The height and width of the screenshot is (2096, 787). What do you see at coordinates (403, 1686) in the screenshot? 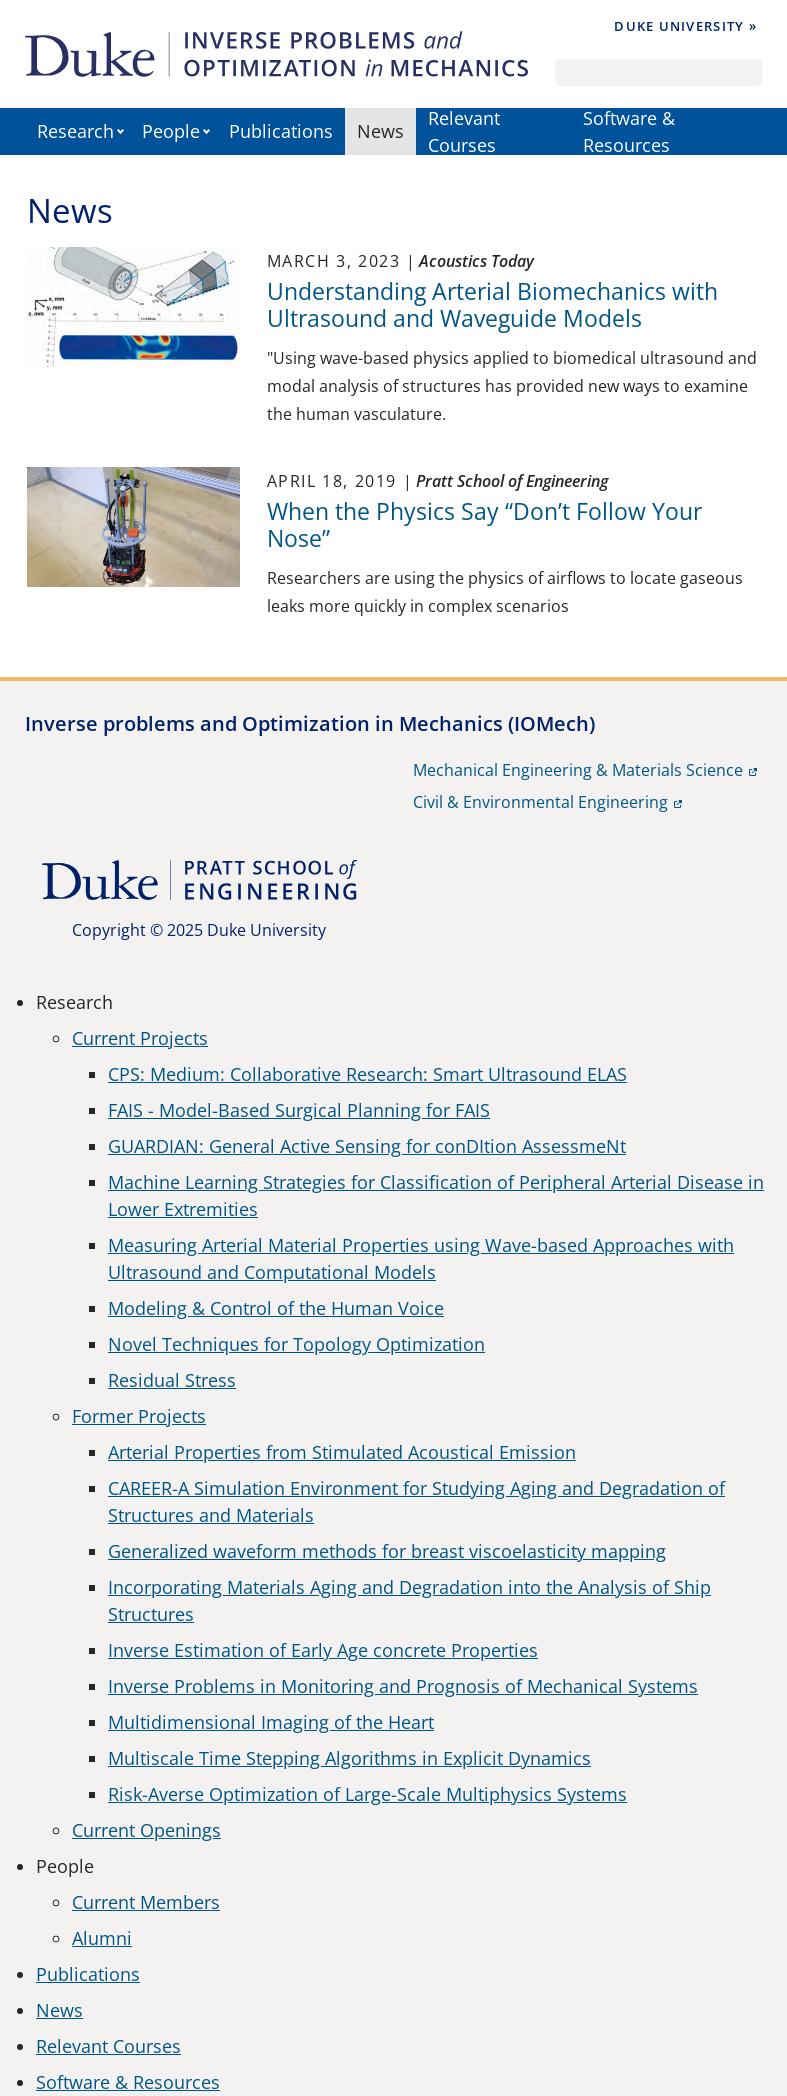
I see `Inverse Problems in Monitoring and Prognosis of Mechanical Systems` at bounding box center [403, 1686].